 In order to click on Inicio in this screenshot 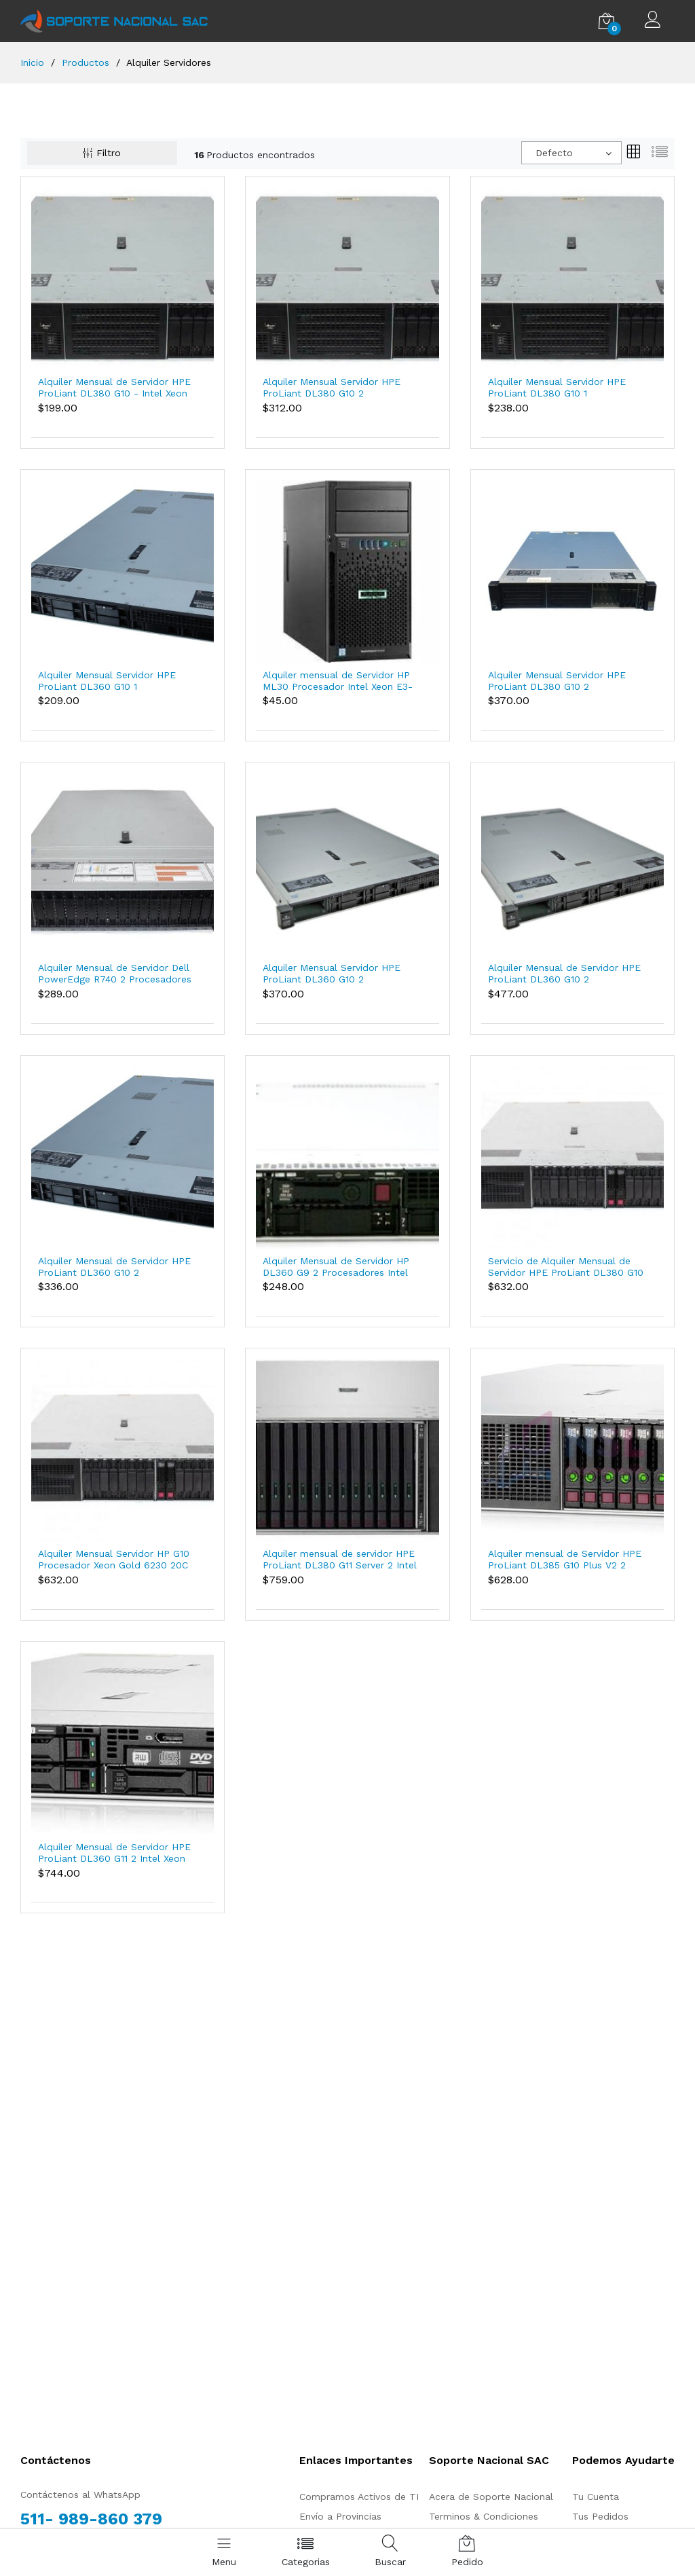, I will do `click(32, 62)`.